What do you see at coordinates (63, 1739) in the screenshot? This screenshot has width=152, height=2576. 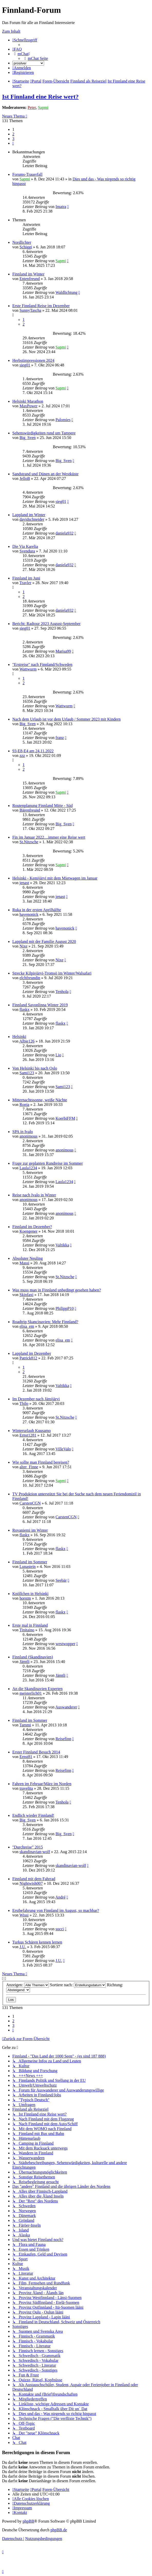 I see `Reisefinn` at bounding box center [63, 1739].